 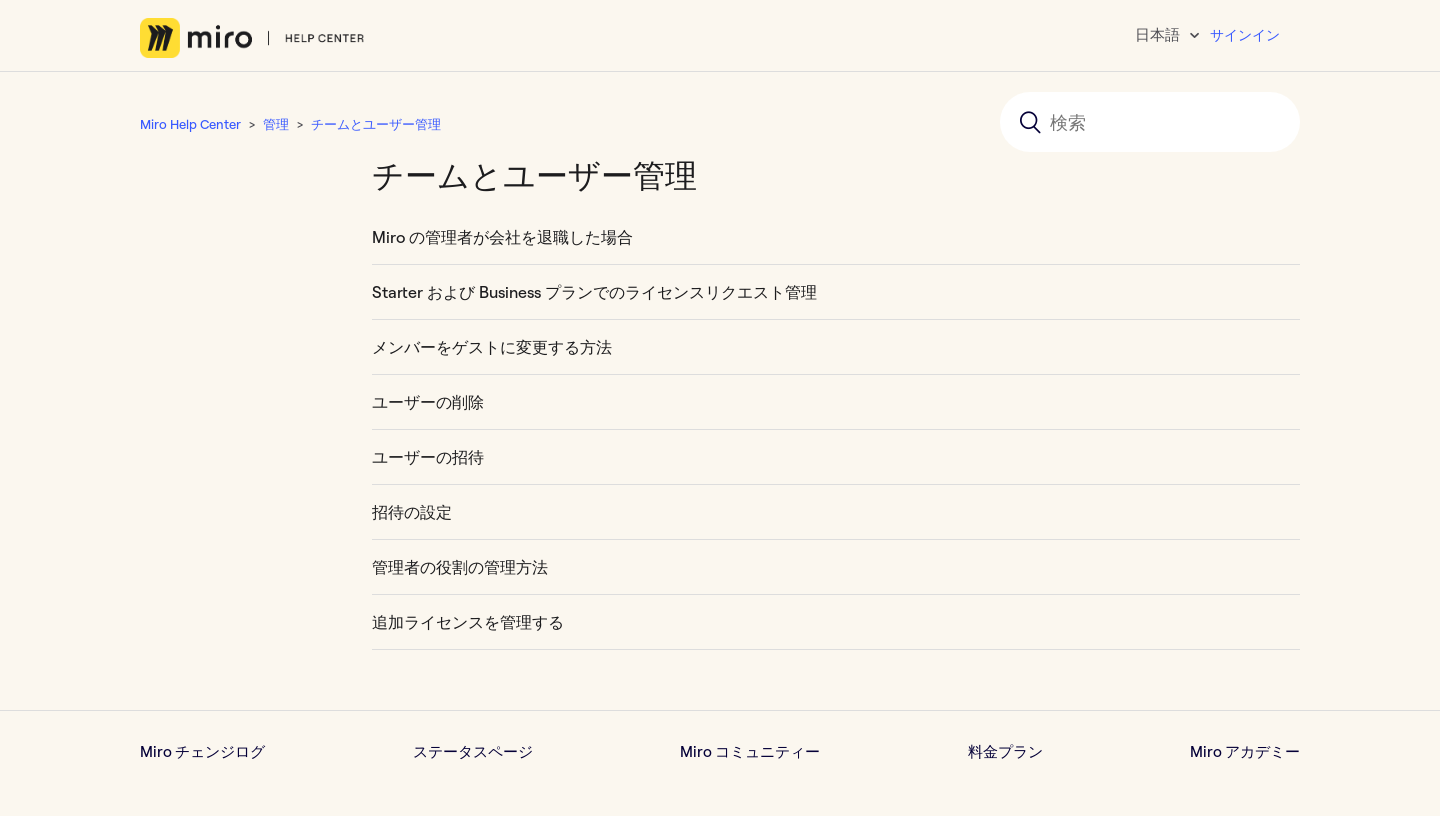 I want to click on Miro Help Center, so click(x=190, y=124).